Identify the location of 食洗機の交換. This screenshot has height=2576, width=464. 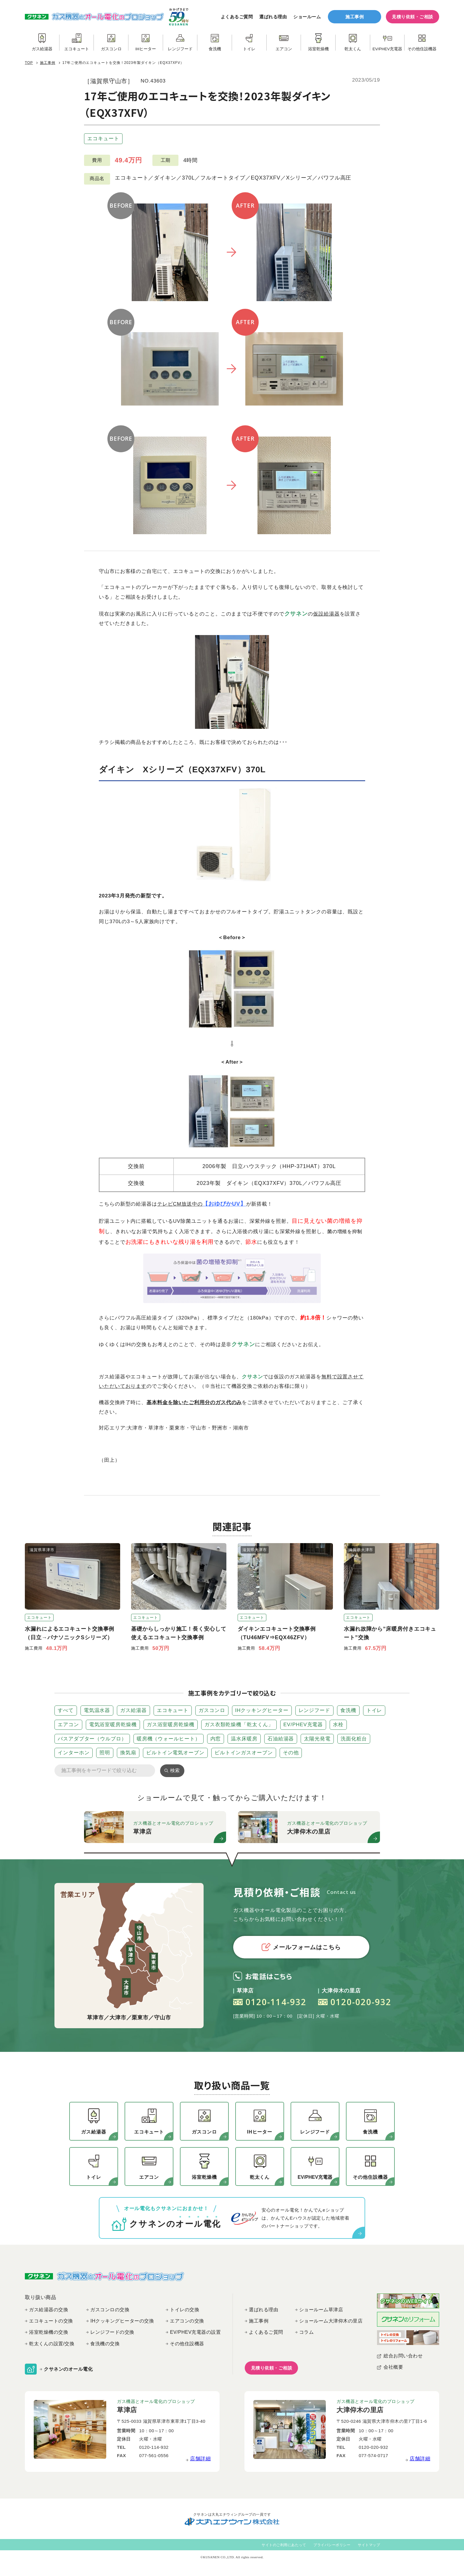
(105, 2343).